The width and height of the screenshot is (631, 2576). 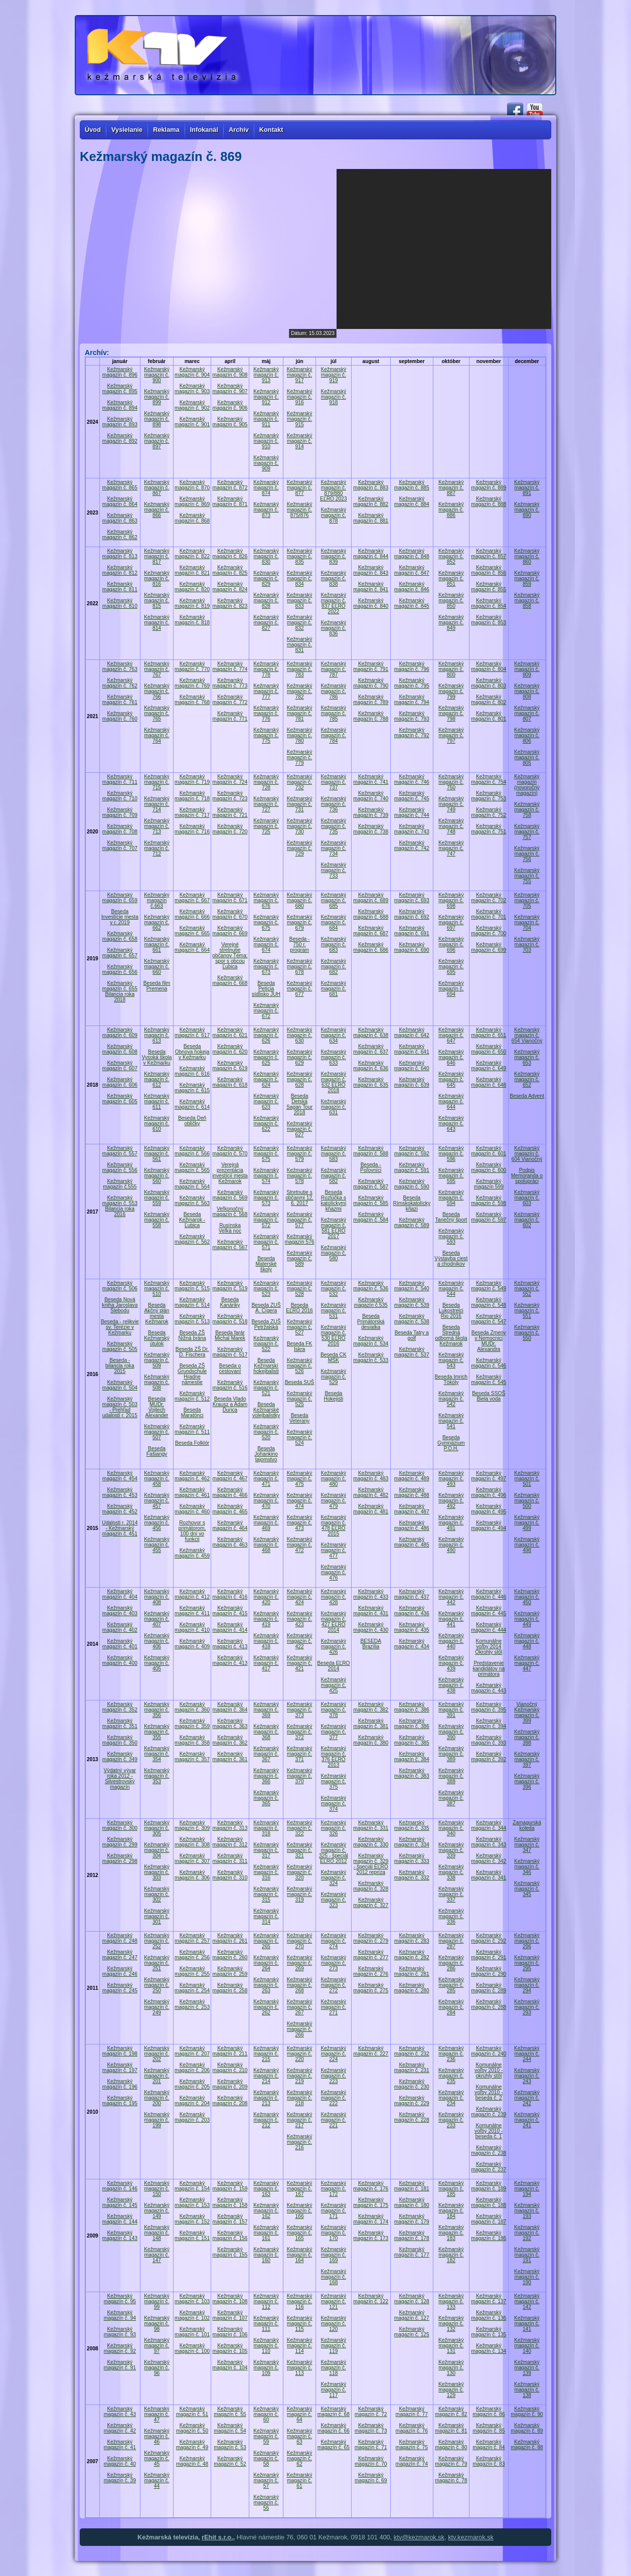 What do you see at coordinates (266, 1709) in the screenshot?
I see `Kežmarský magazín č. 369` at bounding box center [266, 1709].